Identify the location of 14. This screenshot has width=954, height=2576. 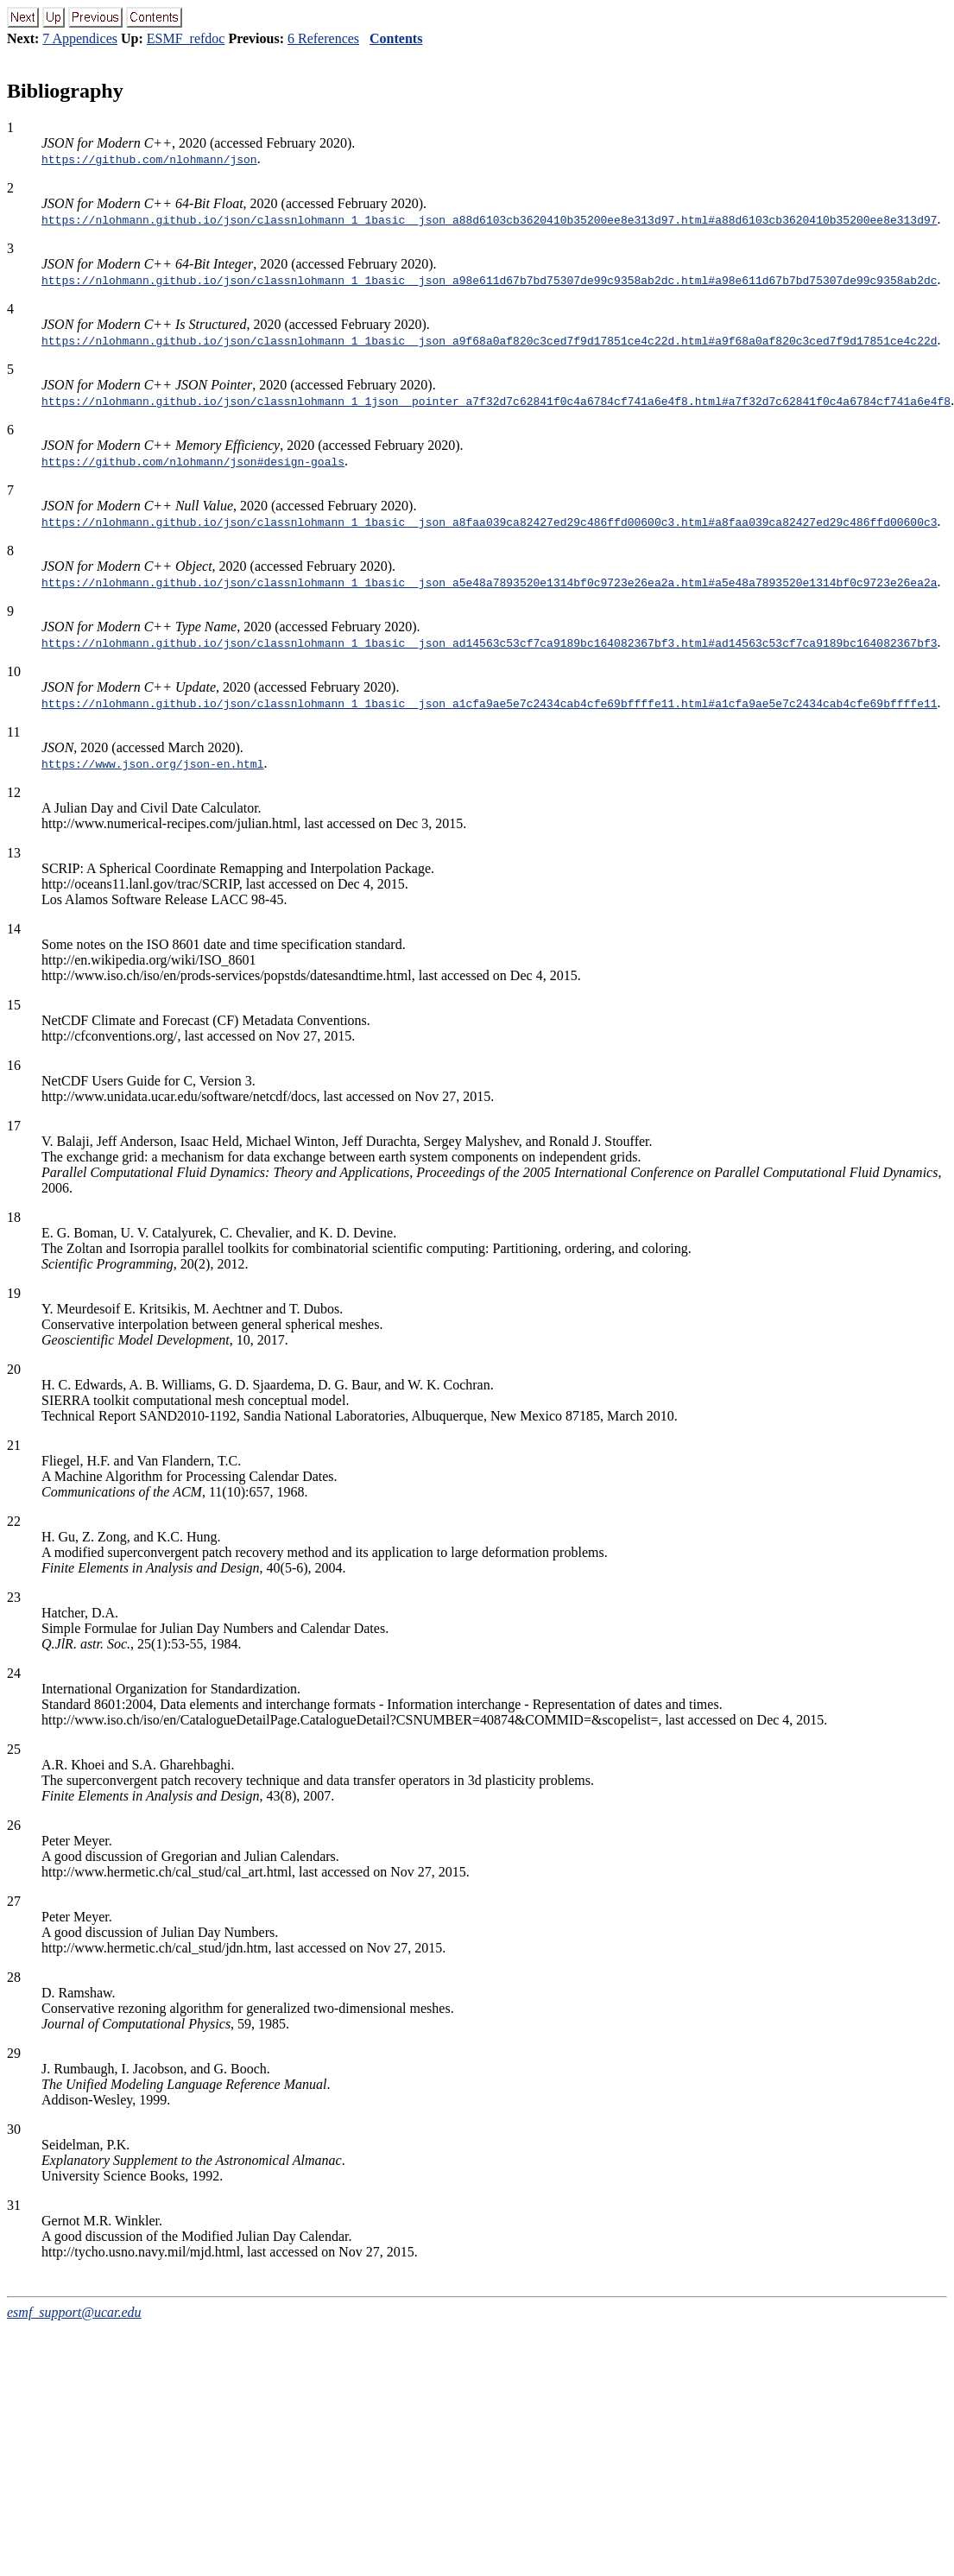
(14, 928).